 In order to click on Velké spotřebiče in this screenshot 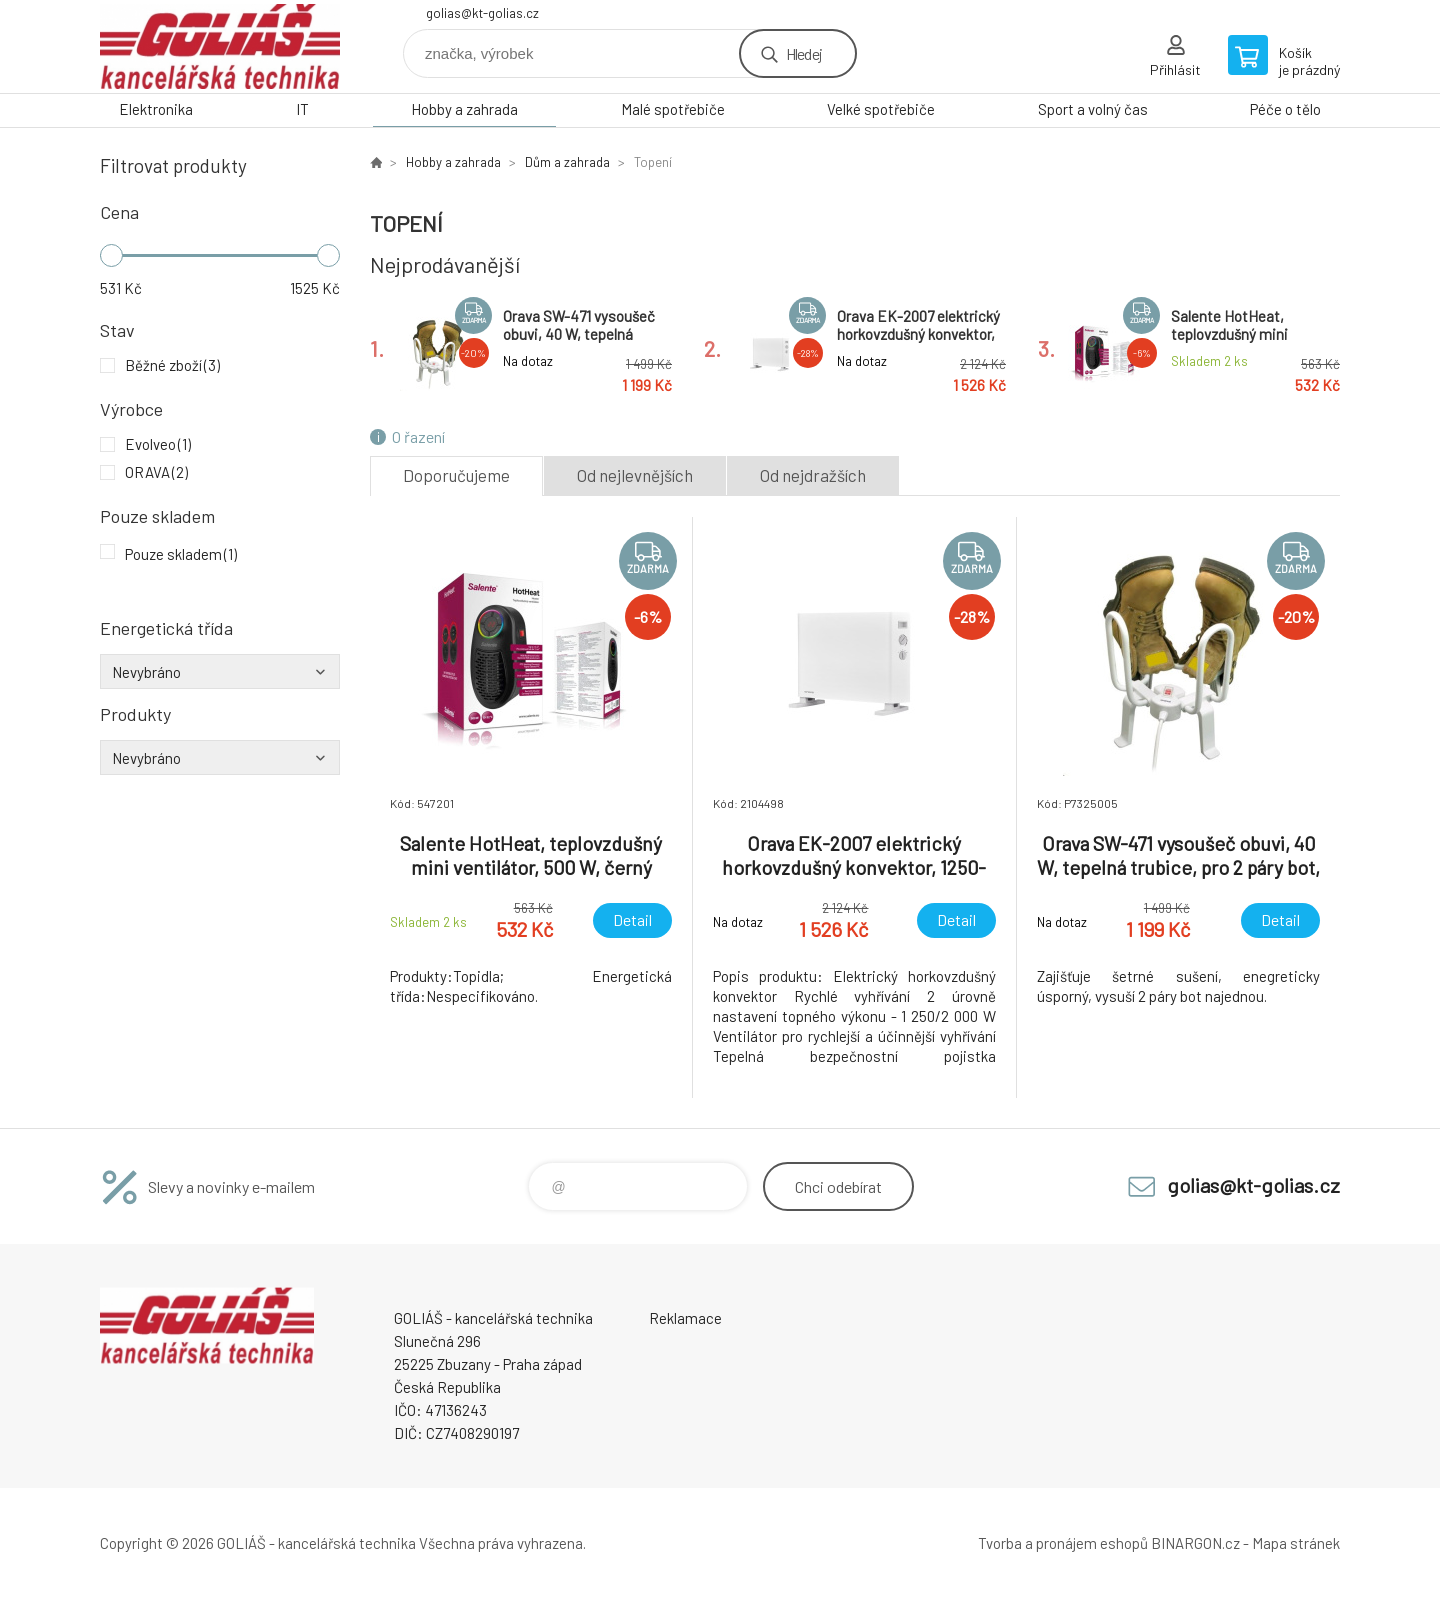, I will do `click(881, 109)`.